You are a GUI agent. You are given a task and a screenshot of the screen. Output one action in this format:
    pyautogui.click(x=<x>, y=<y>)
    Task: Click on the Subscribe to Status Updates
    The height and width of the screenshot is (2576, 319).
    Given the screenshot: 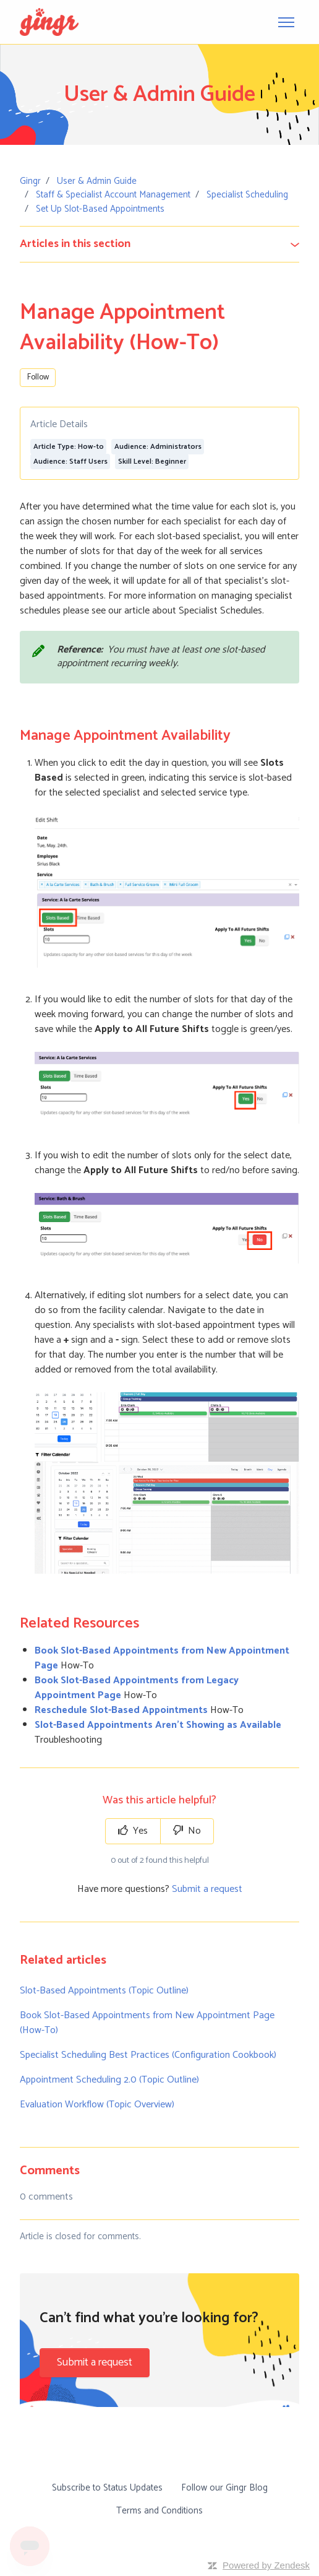 What is the action you would take?
    pyautogui.click(x=107, y=2488)
    